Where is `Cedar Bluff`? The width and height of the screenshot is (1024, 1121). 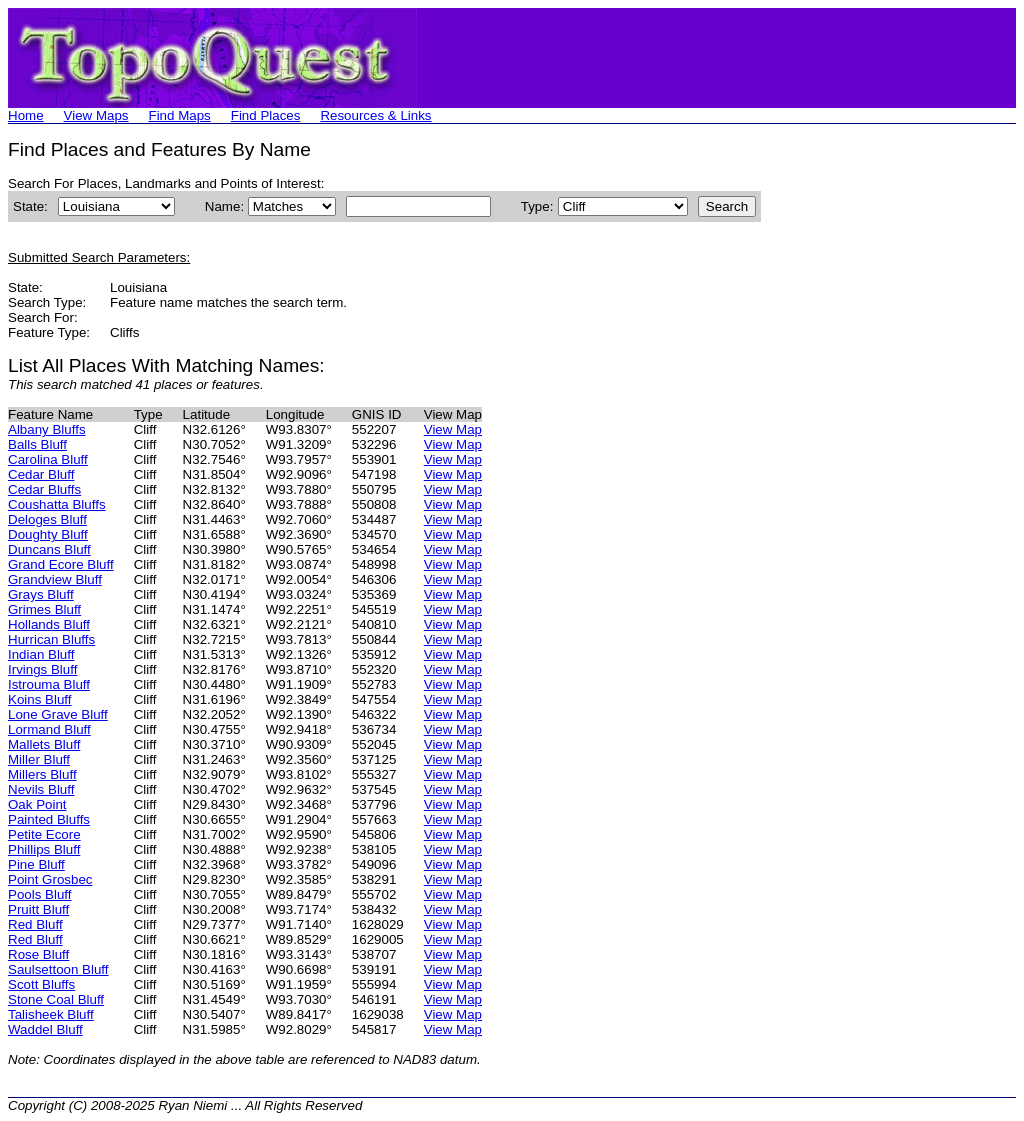 Cedar Bluff is located at coordinates (41, 474).